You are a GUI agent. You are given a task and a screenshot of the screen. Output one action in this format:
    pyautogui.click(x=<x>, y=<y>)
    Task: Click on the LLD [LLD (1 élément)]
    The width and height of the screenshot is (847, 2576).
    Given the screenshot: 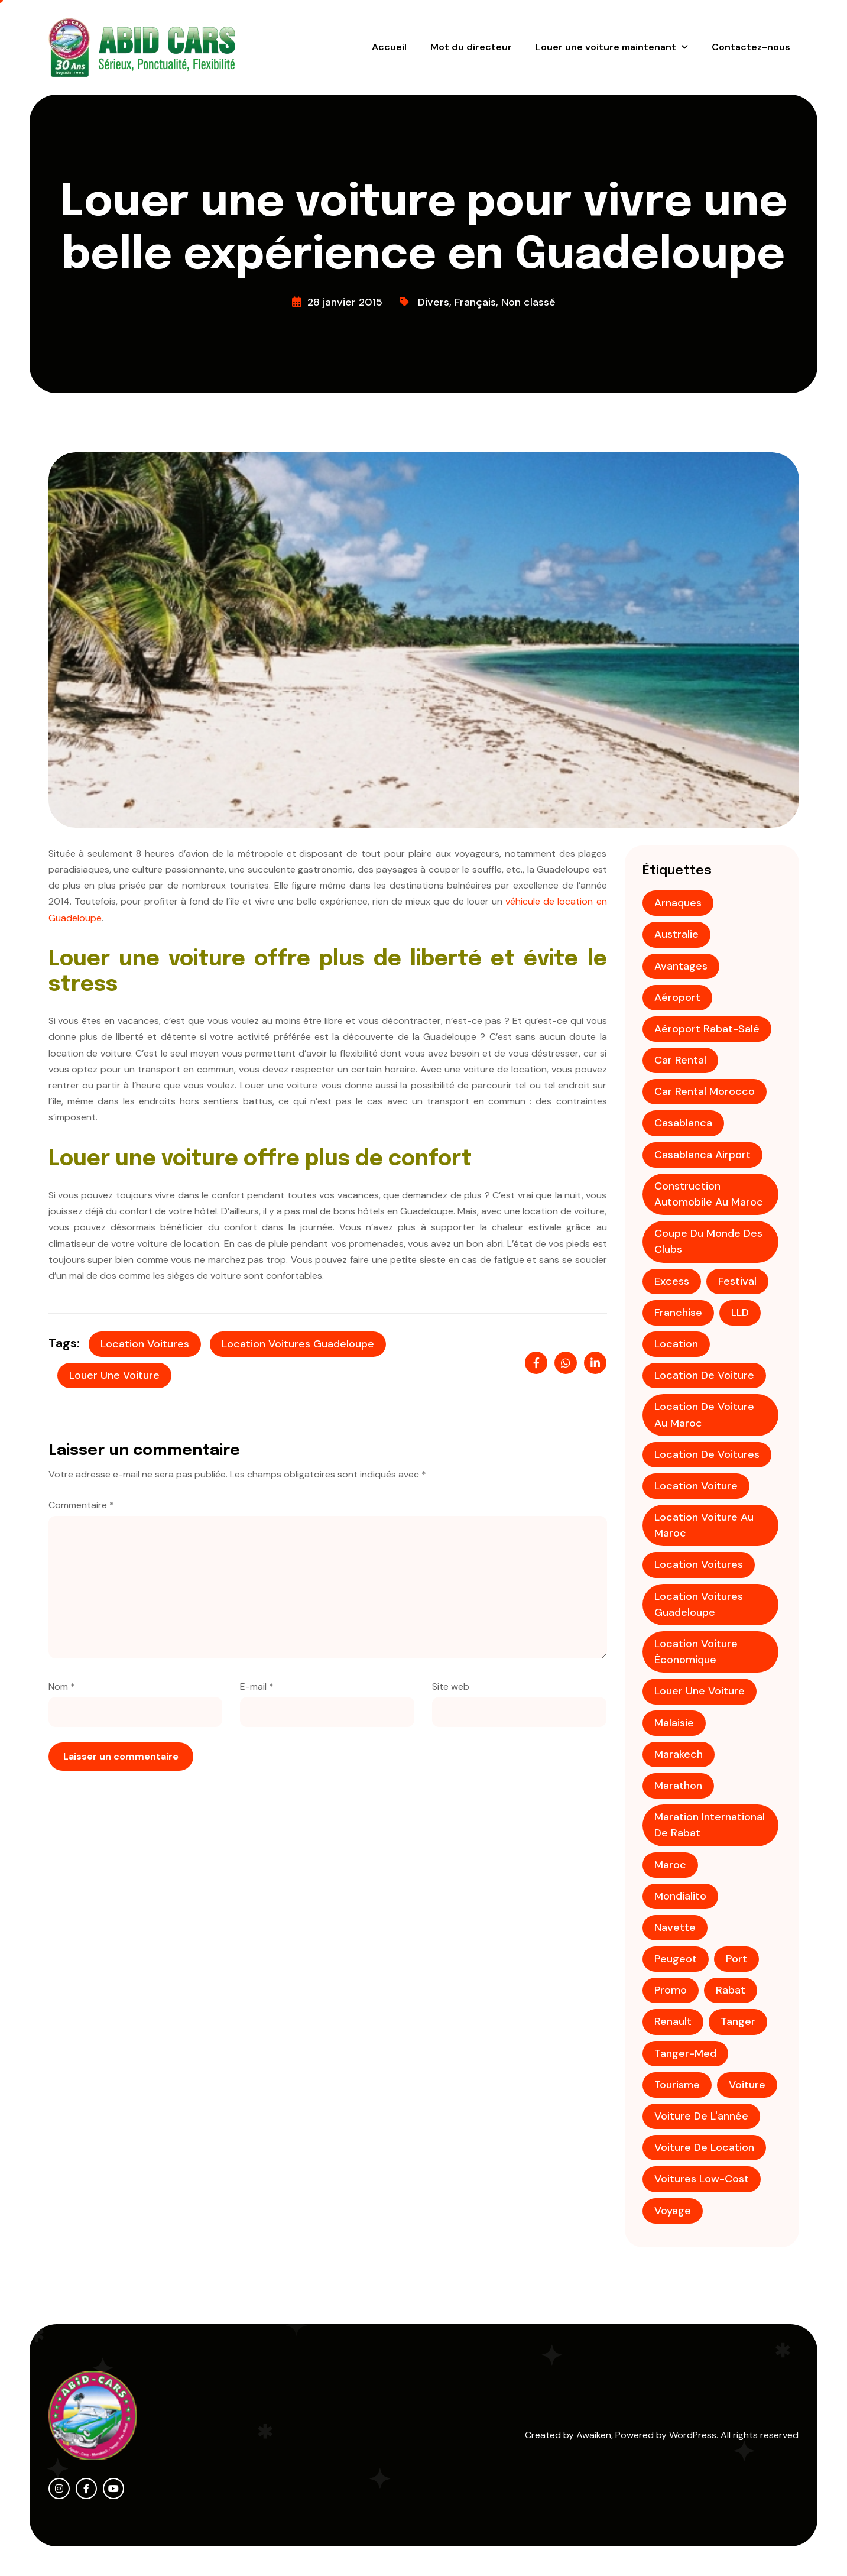 What is the action you would take?
    pyautogui.click(x=740, y=1312)
    